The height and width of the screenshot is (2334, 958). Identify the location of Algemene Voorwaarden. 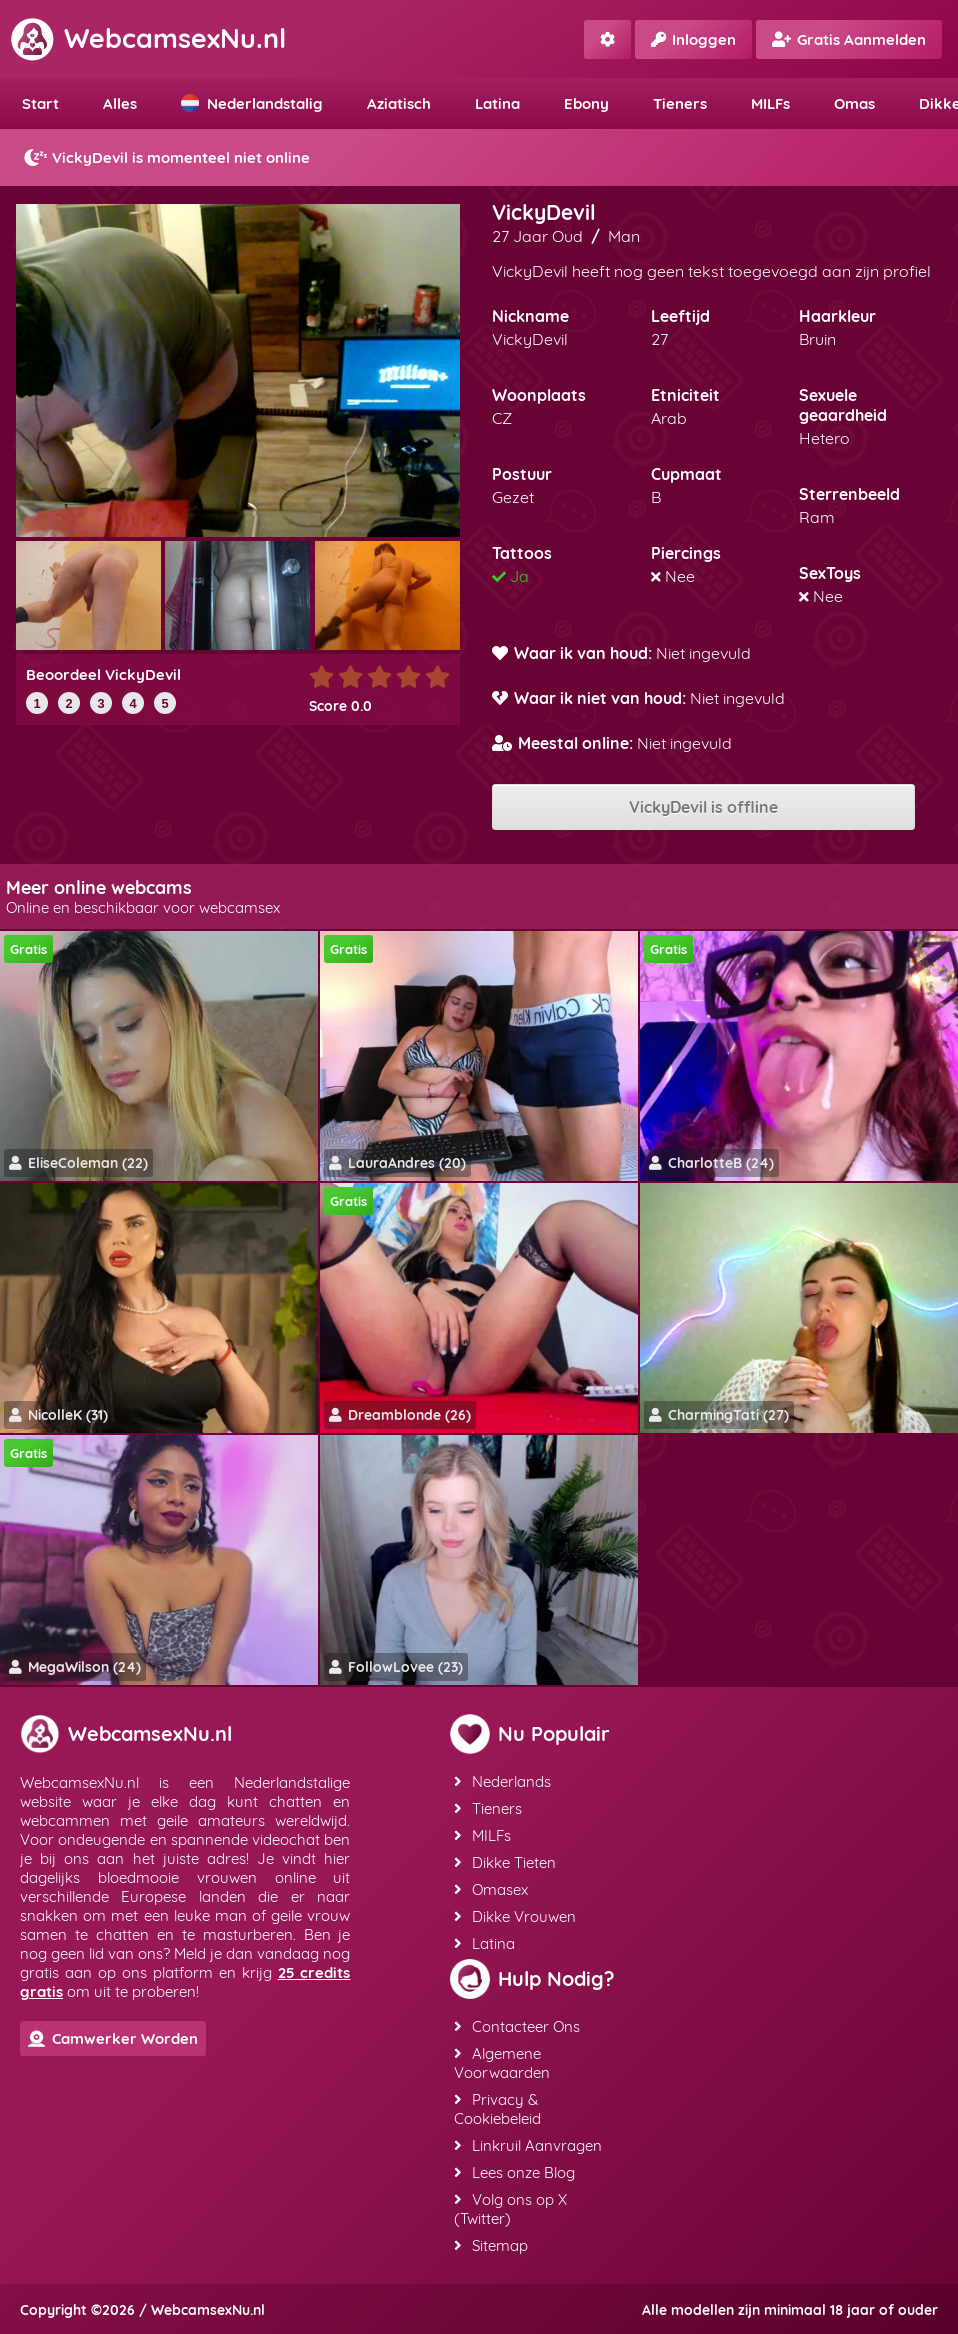
(502, 2063).